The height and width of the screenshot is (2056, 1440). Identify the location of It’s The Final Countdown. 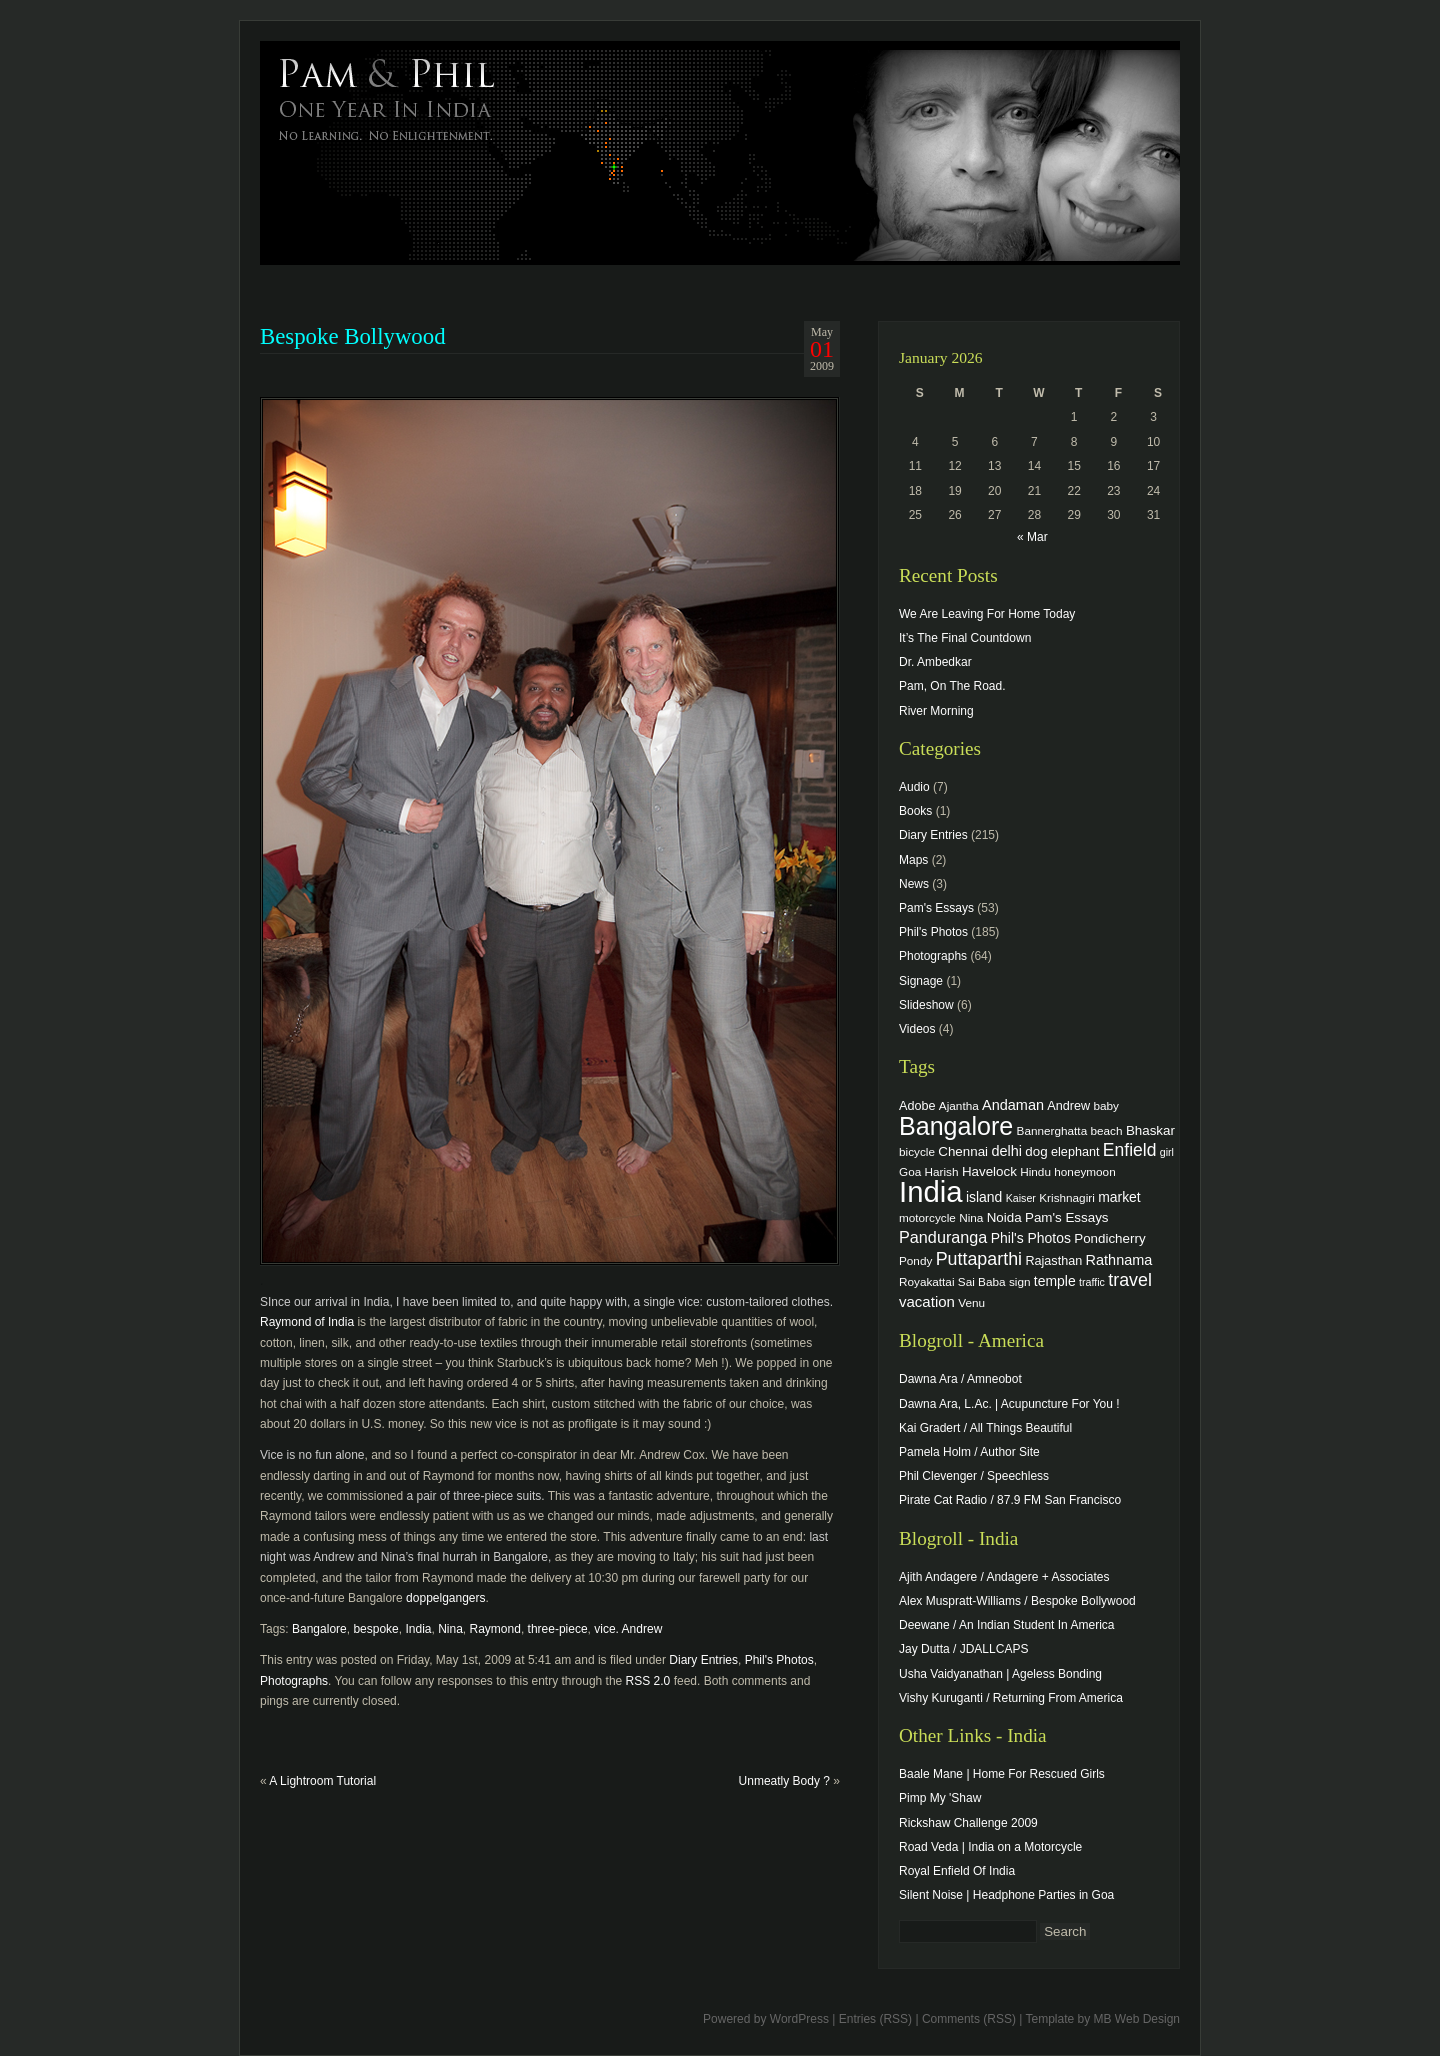
(965, 638).